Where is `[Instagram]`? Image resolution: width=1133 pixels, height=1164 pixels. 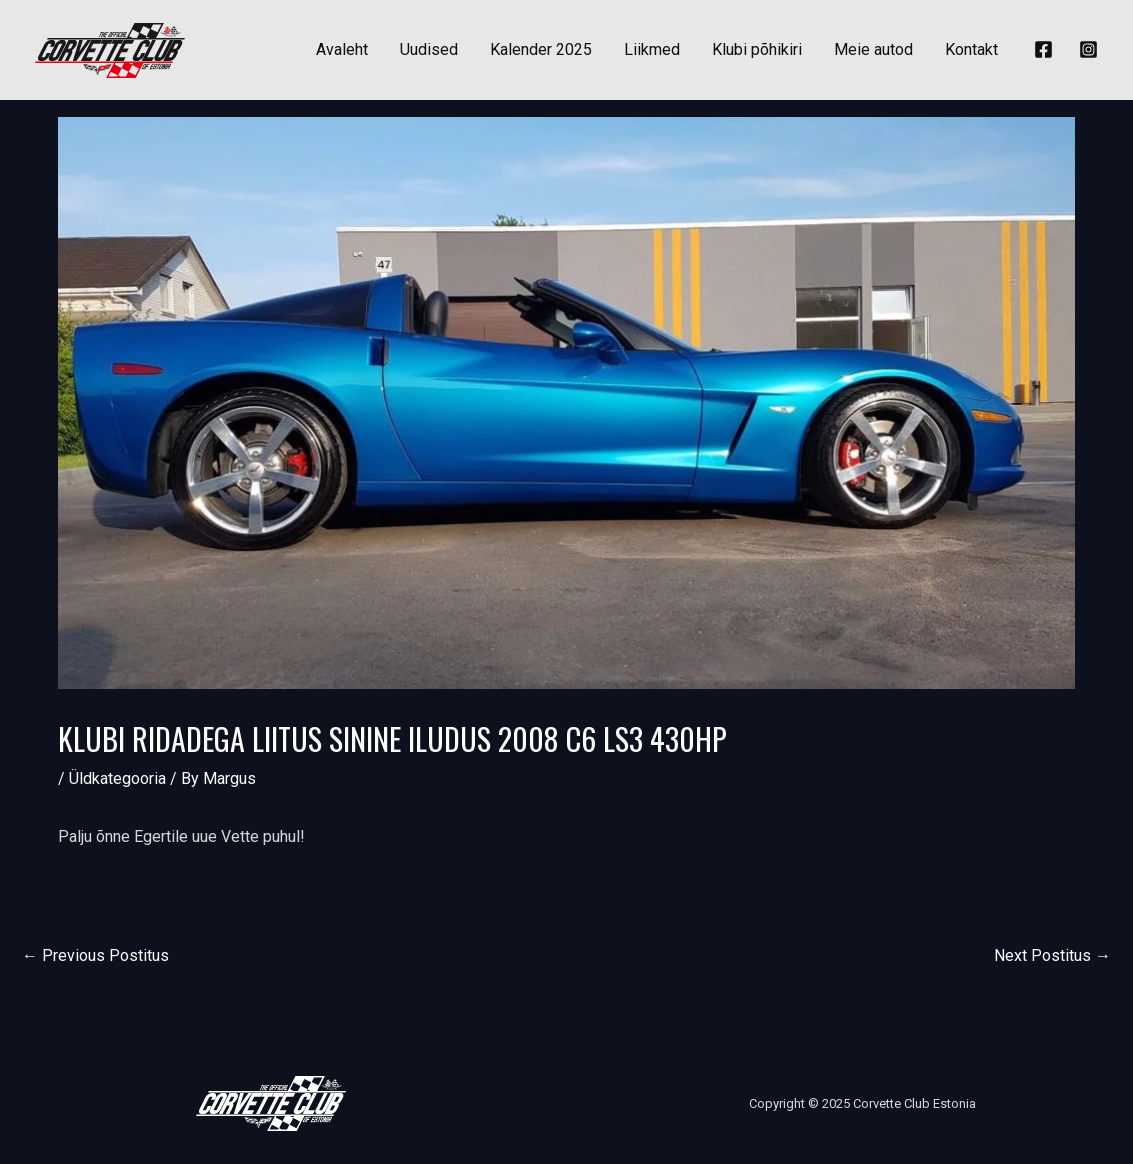
[Instagram] is located at coordinates (1088, 49).